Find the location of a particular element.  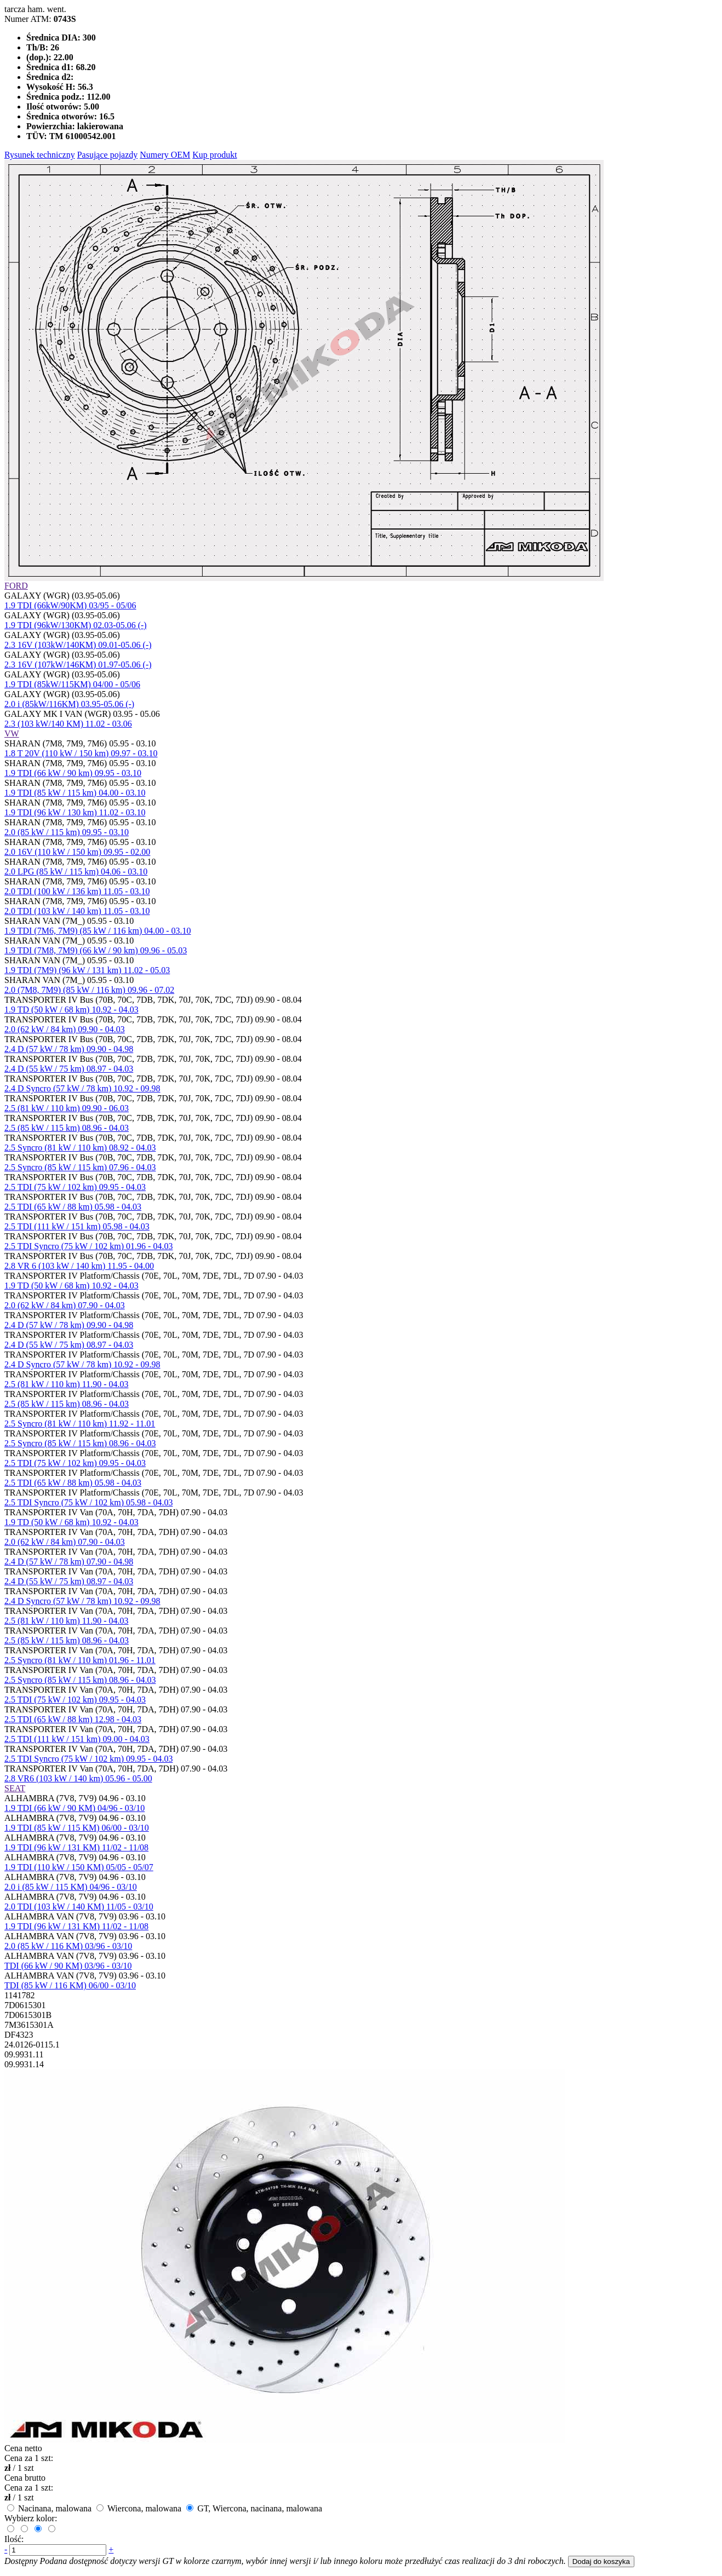

1.9 TDI (66kW/90KM) 03/95 - 05/06 is located at coordinates (70, 605).